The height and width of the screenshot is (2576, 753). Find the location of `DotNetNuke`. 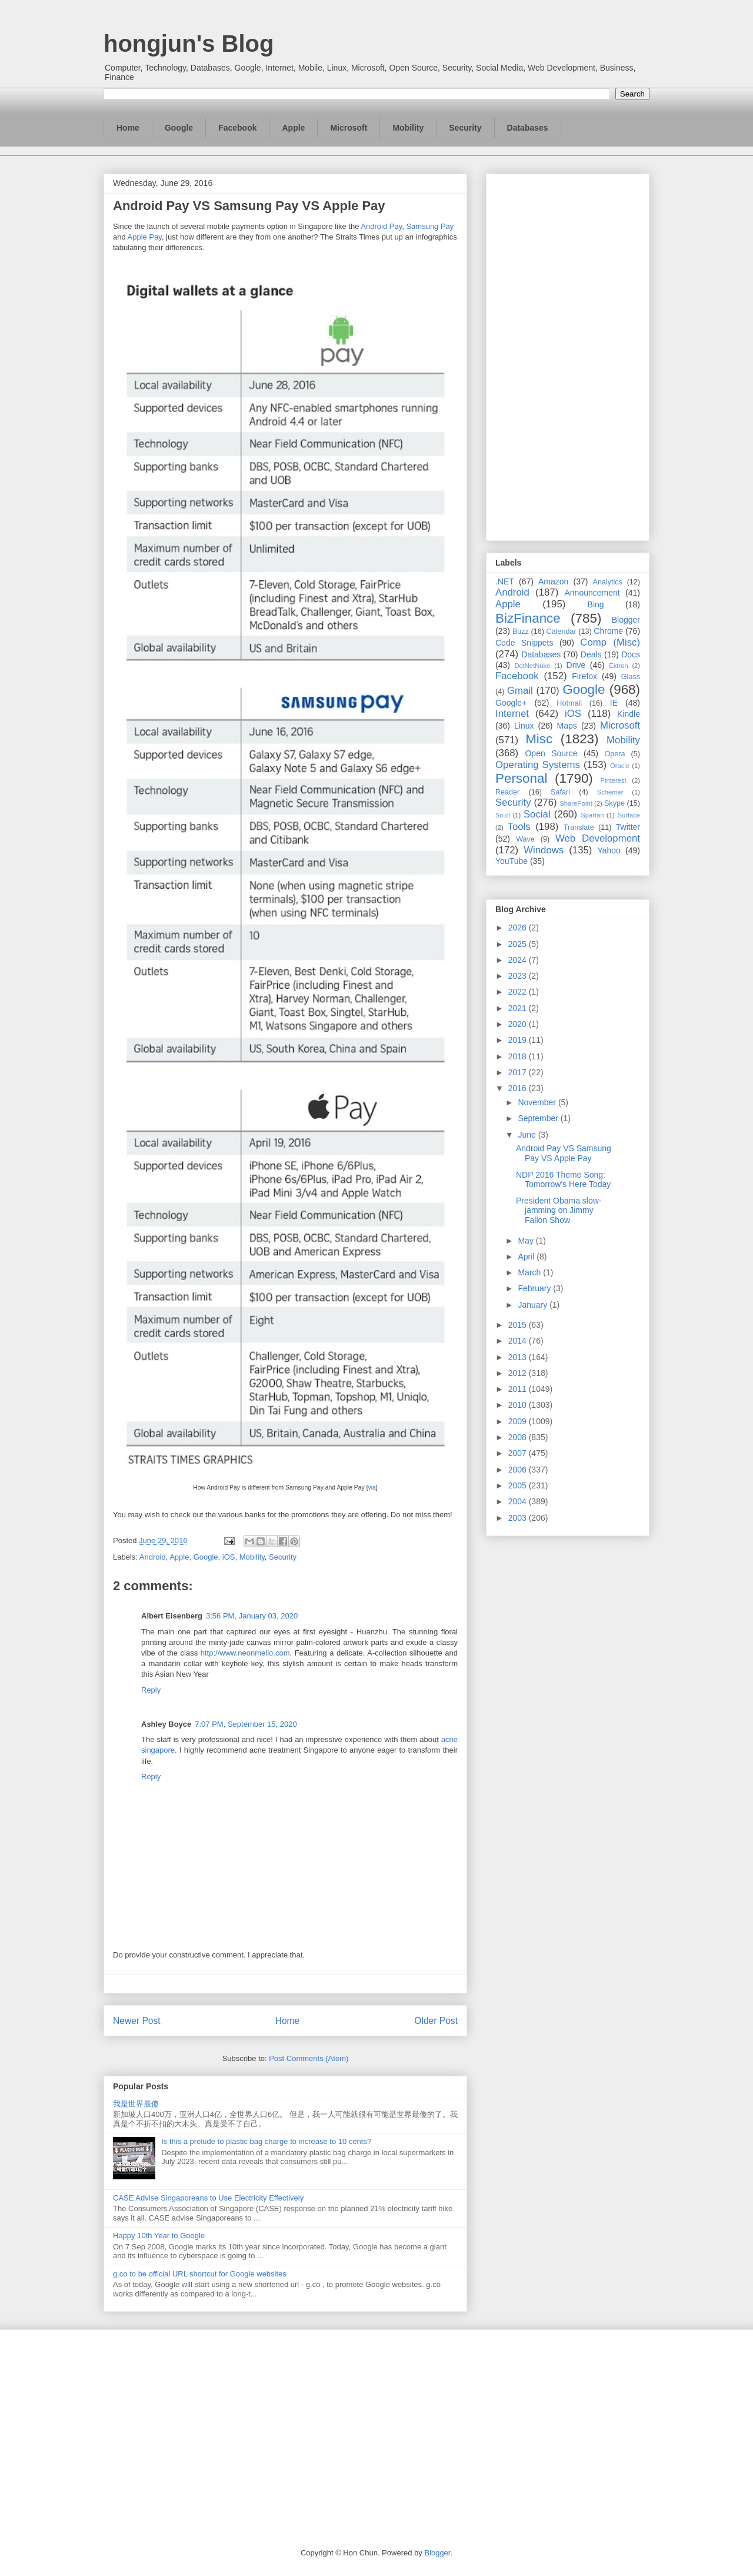

DotNetNuke is located at coordinates (532, 665).